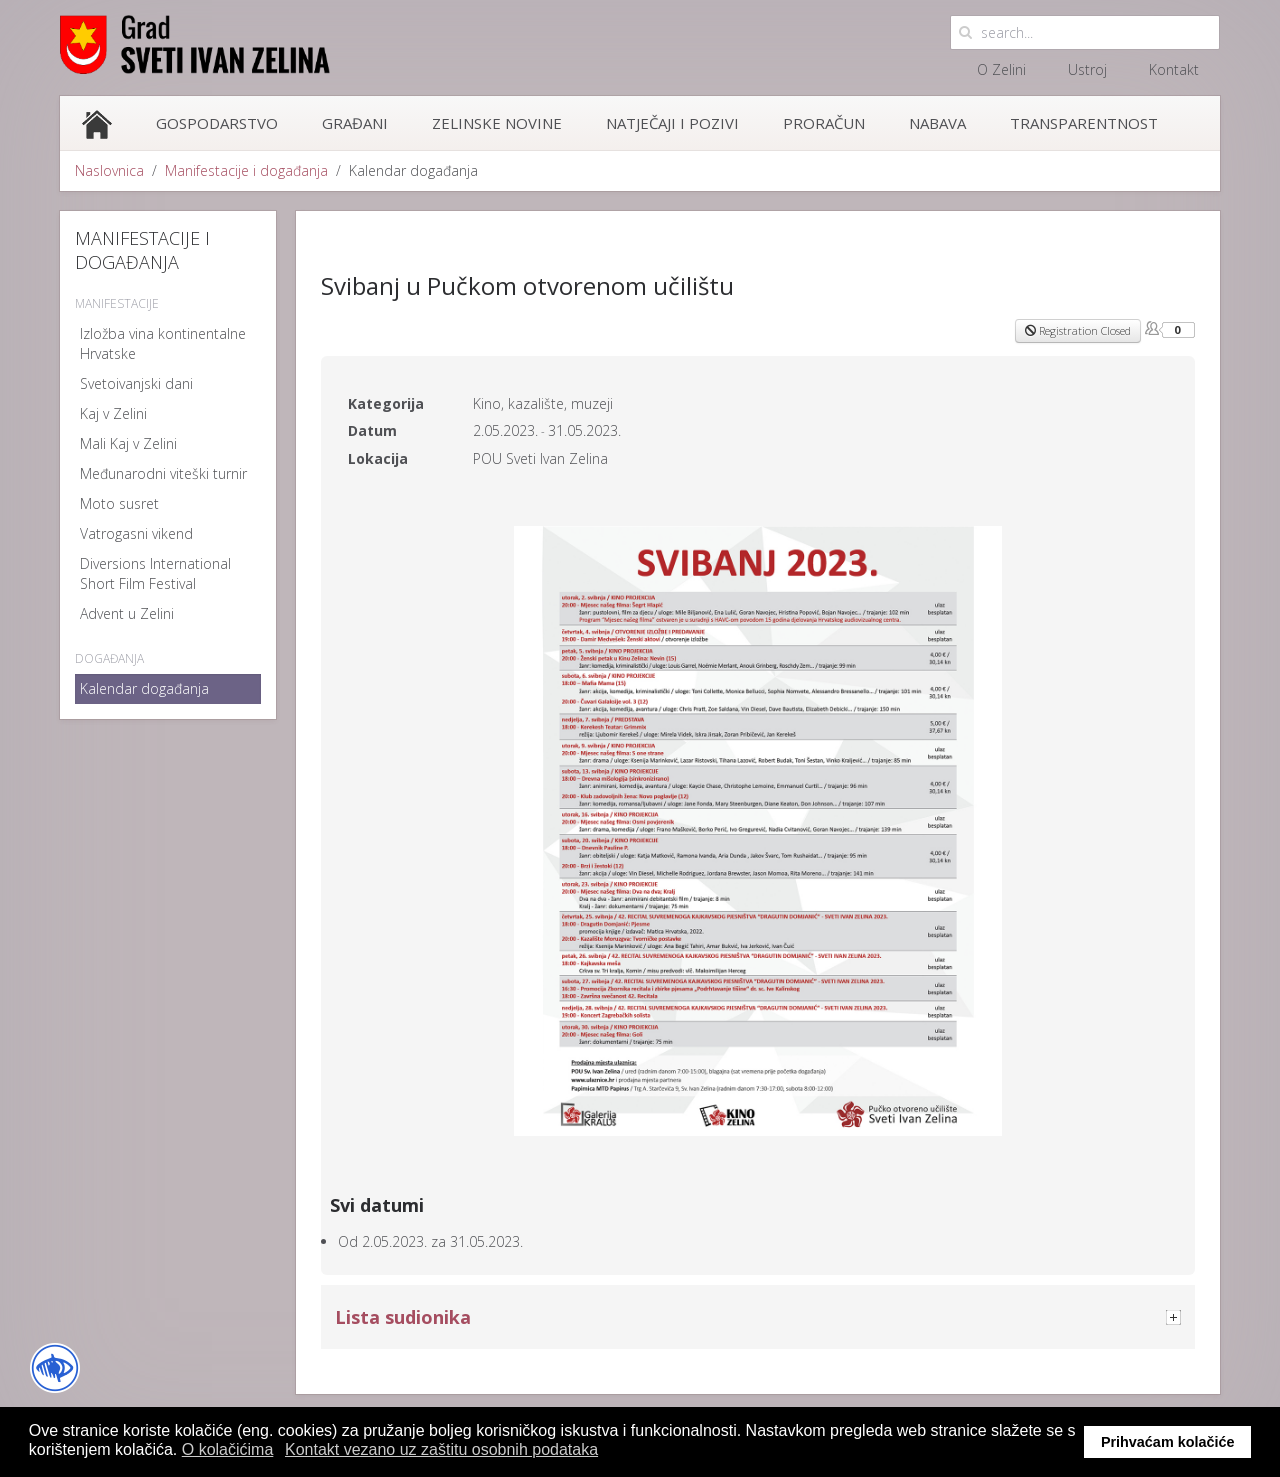  Describe the element at coordinates (497, 123) in the screenshot. I see `Zelinske novine` at that location.